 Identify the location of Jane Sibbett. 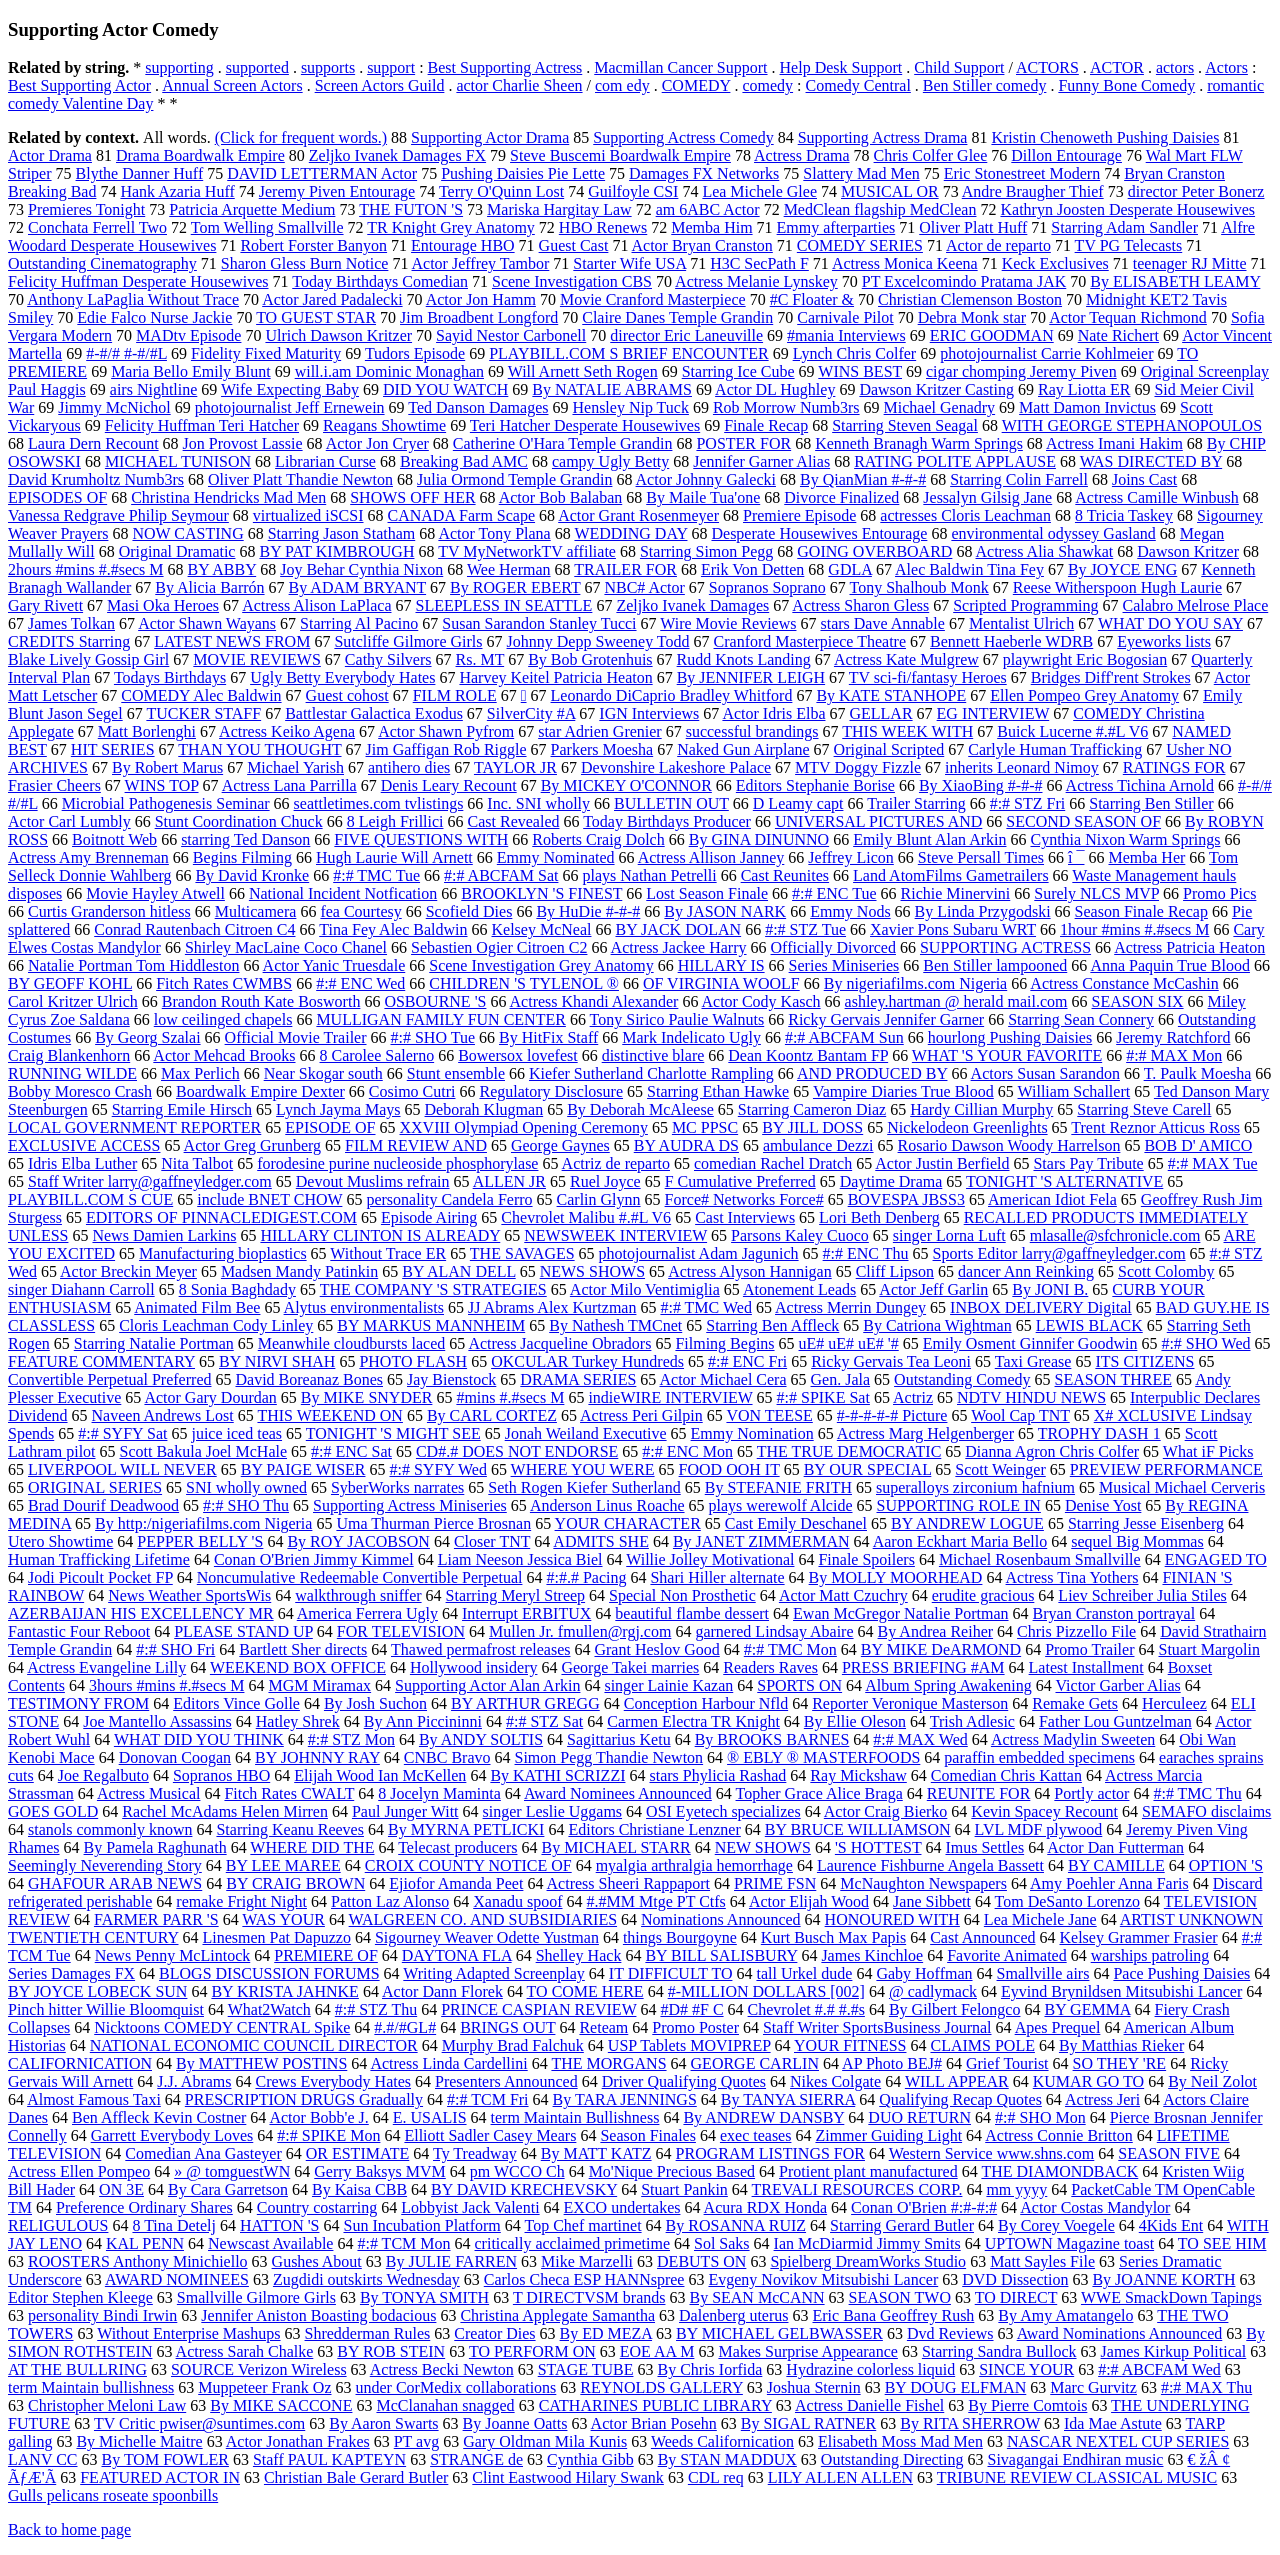
(932, 1901).